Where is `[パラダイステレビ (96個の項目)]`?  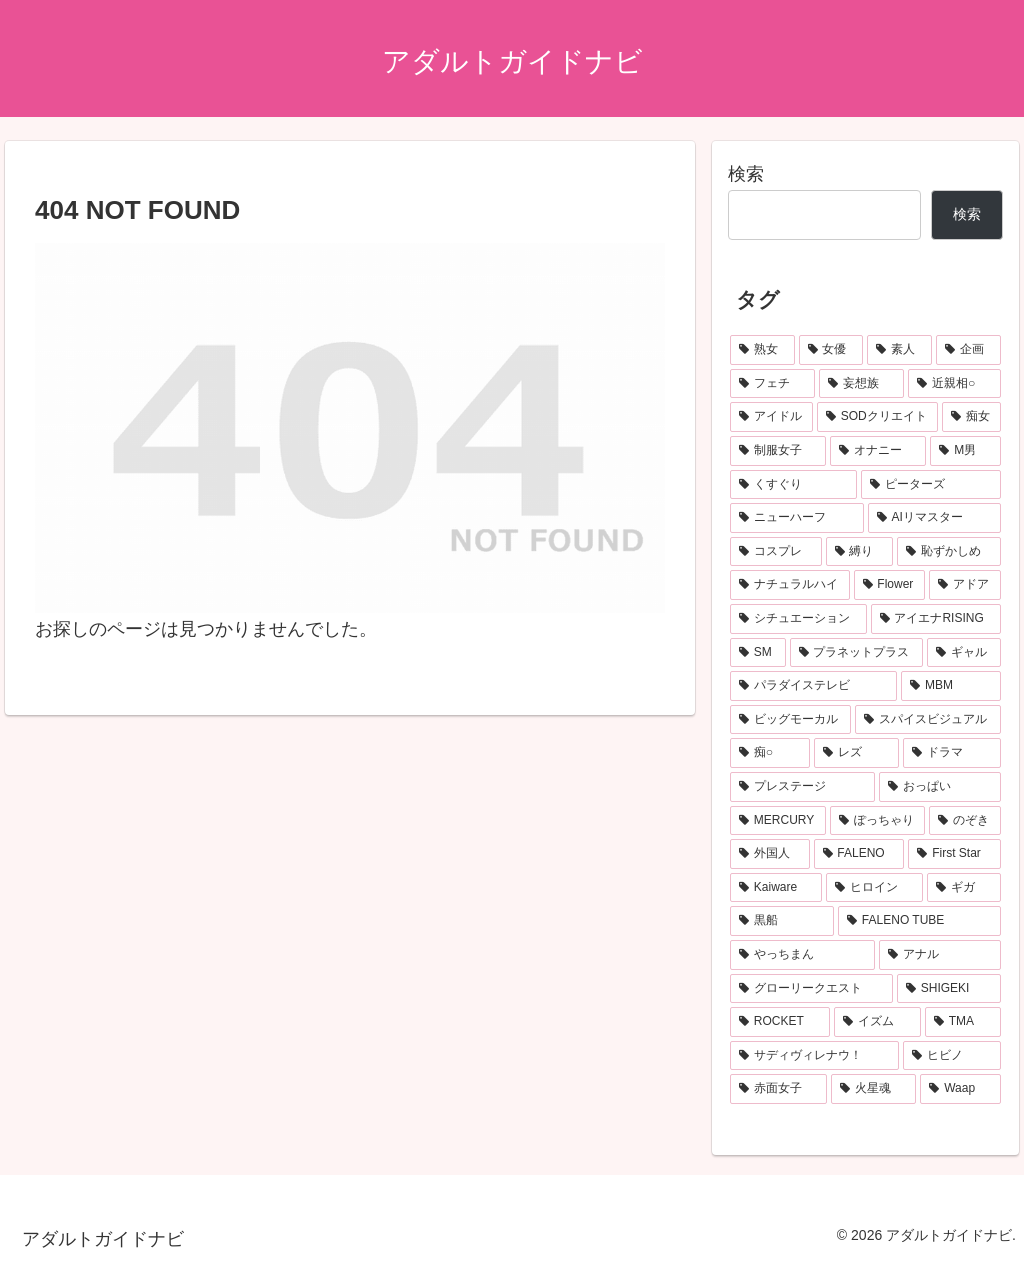
[パラダイステレビ (96個の項目)] is located at coordinates (813, 686).